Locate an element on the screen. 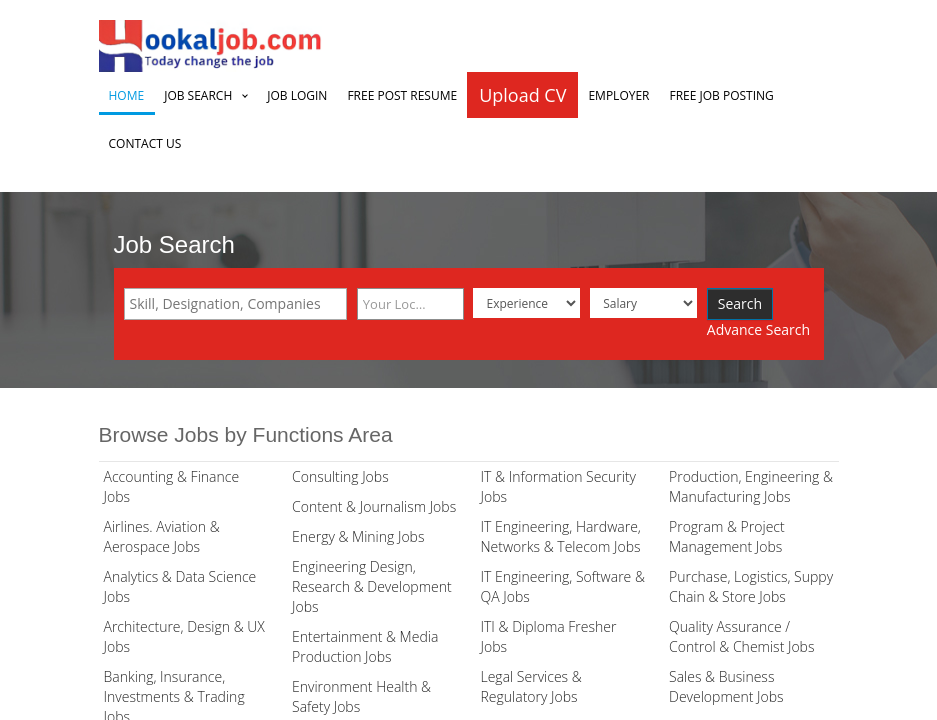 This screenshot has width=937, height=720. IT Engineering, Hardware, Networks & Telecom Jobs is located at coordinates (561, 536).